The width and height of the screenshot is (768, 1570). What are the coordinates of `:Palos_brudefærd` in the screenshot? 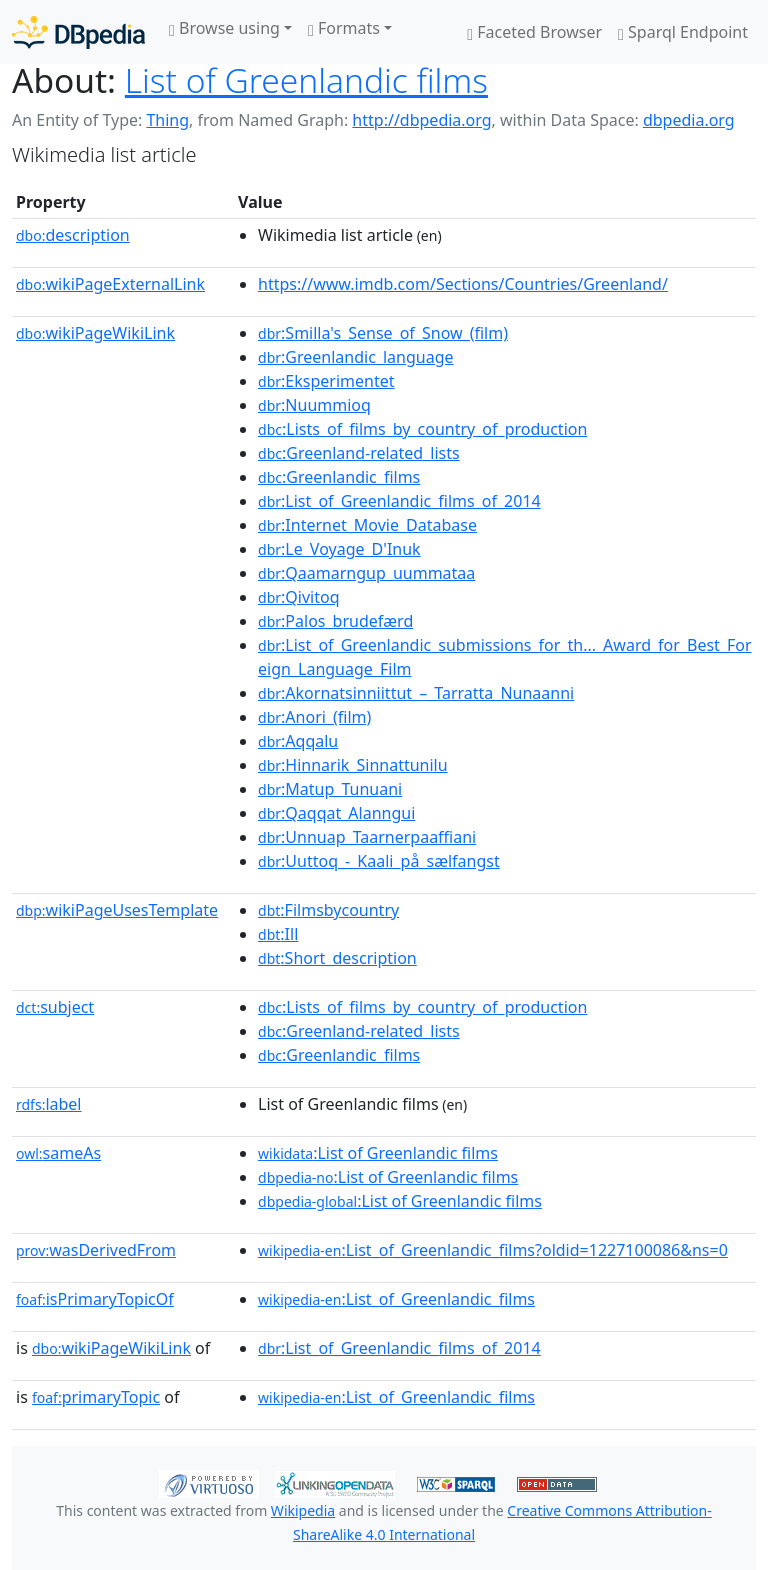 It's located at (335, 621).